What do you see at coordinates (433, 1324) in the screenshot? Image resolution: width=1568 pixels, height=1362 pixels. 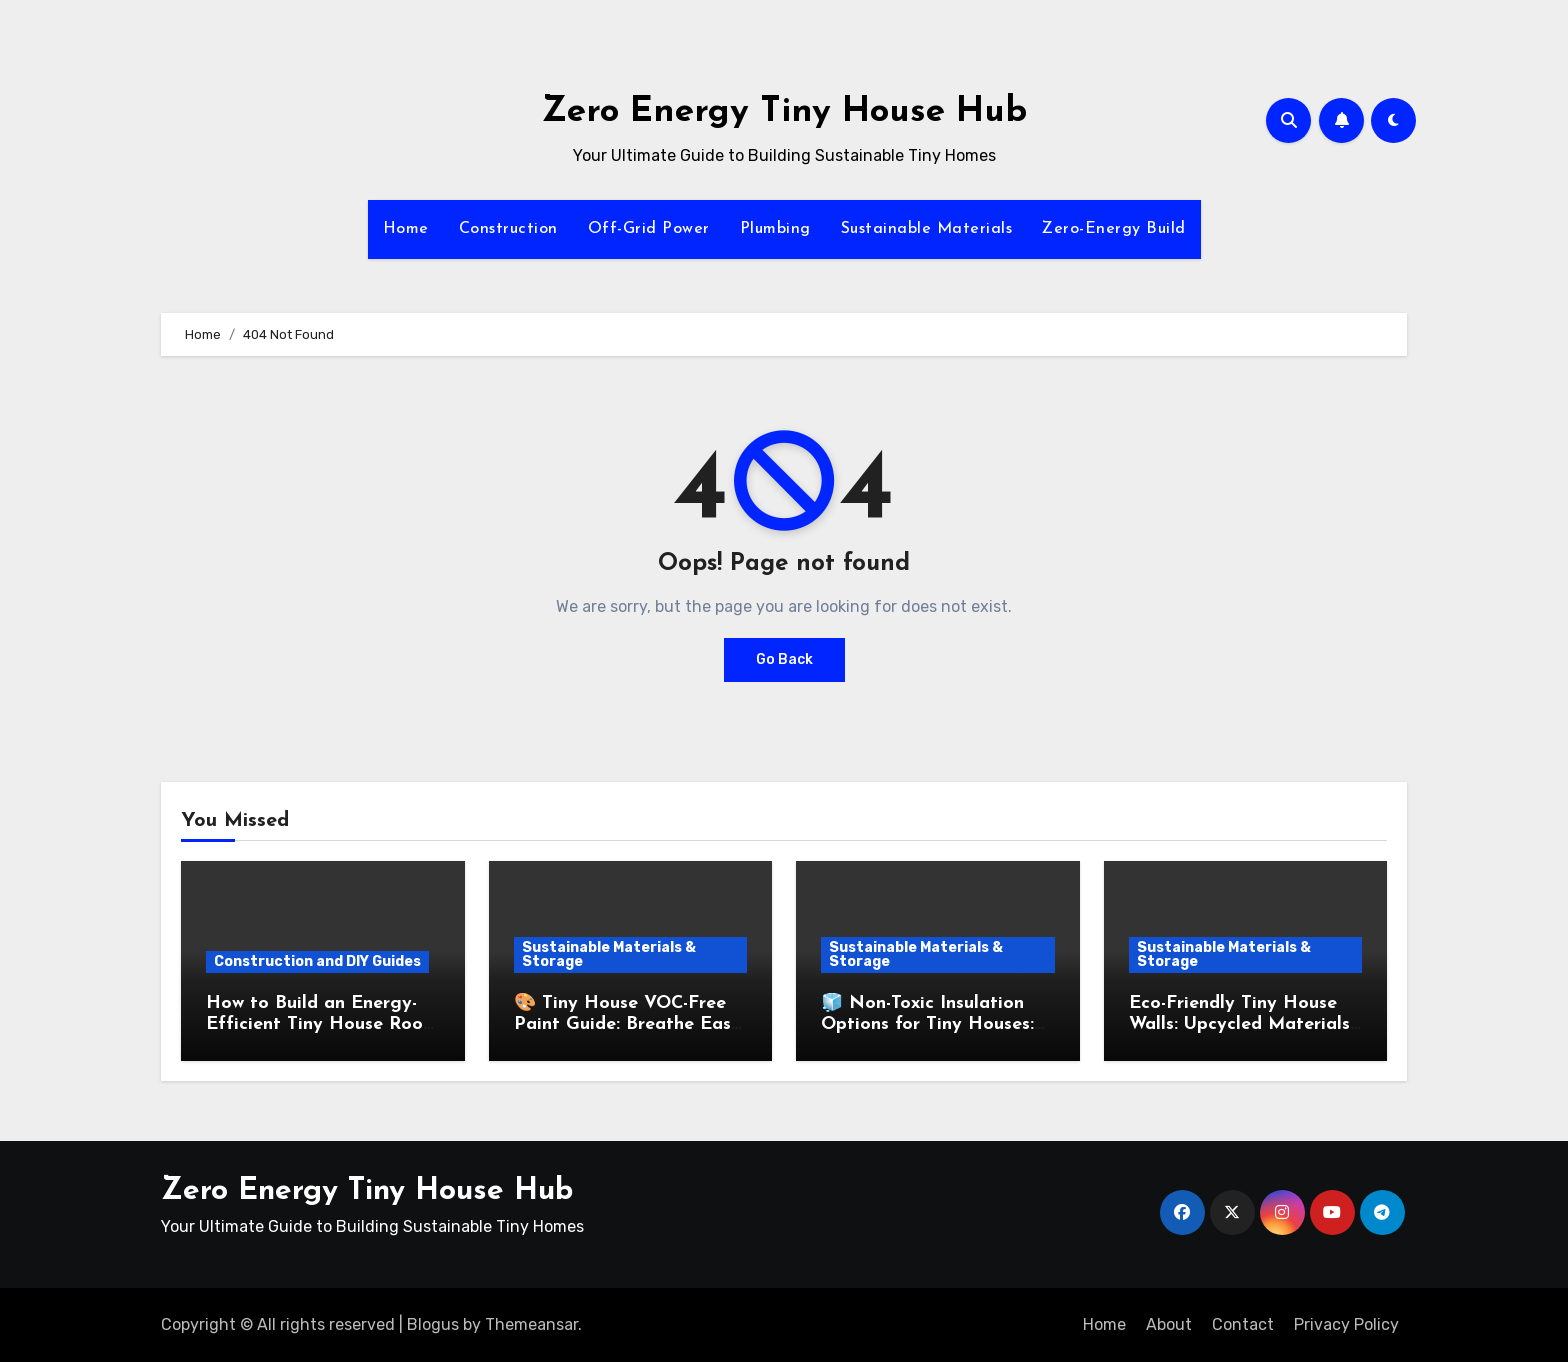 I see `Blogus` at bounding box center [433, 1324].